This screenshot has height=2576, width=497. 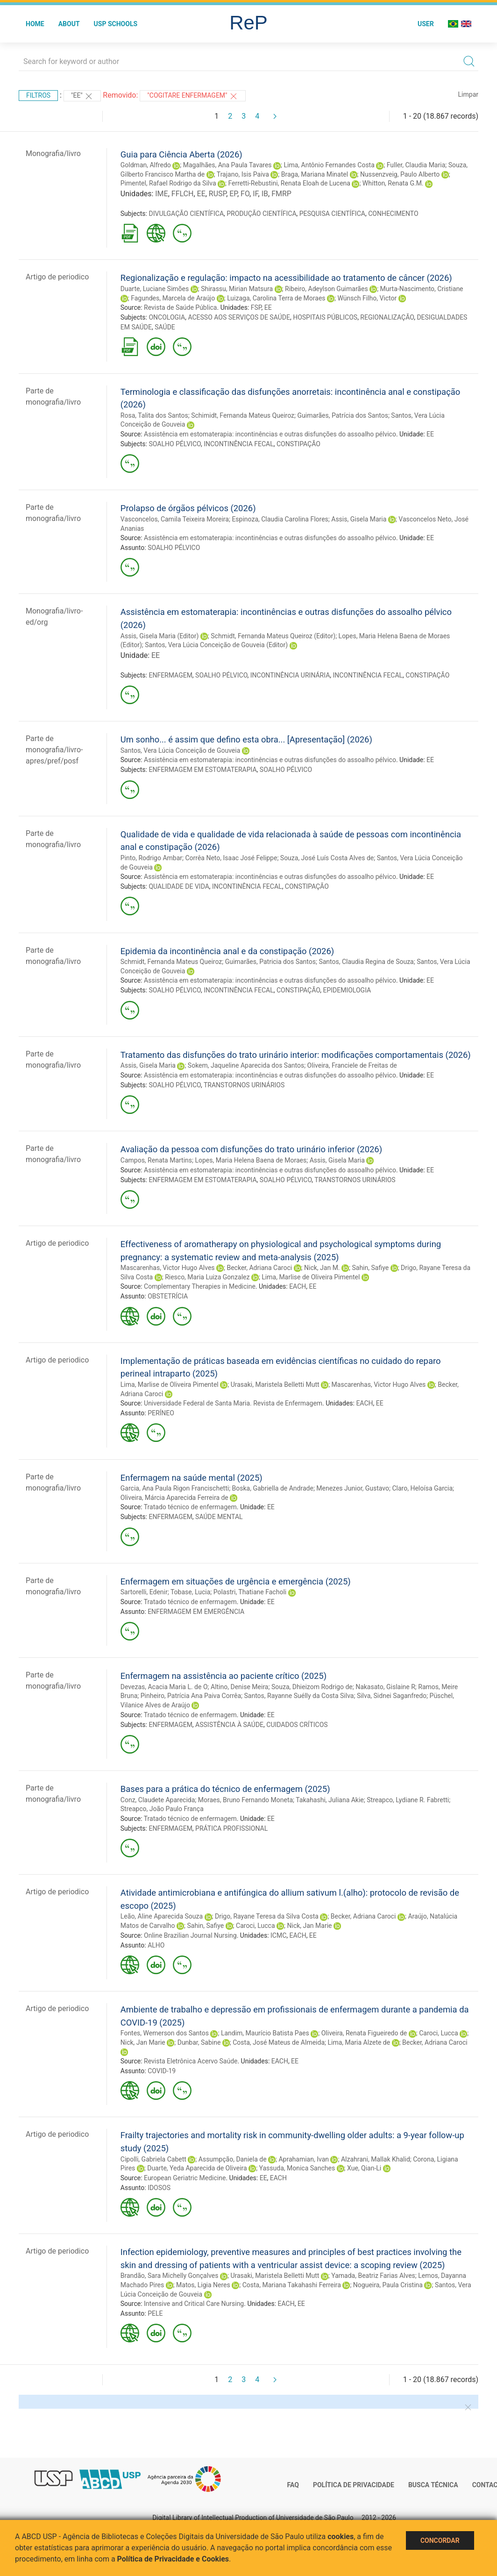 What do you see at coordinates (179, 886) in the screenshot?
I see `QUALIDADE DE VIDA` at bounding box center [179, 886].